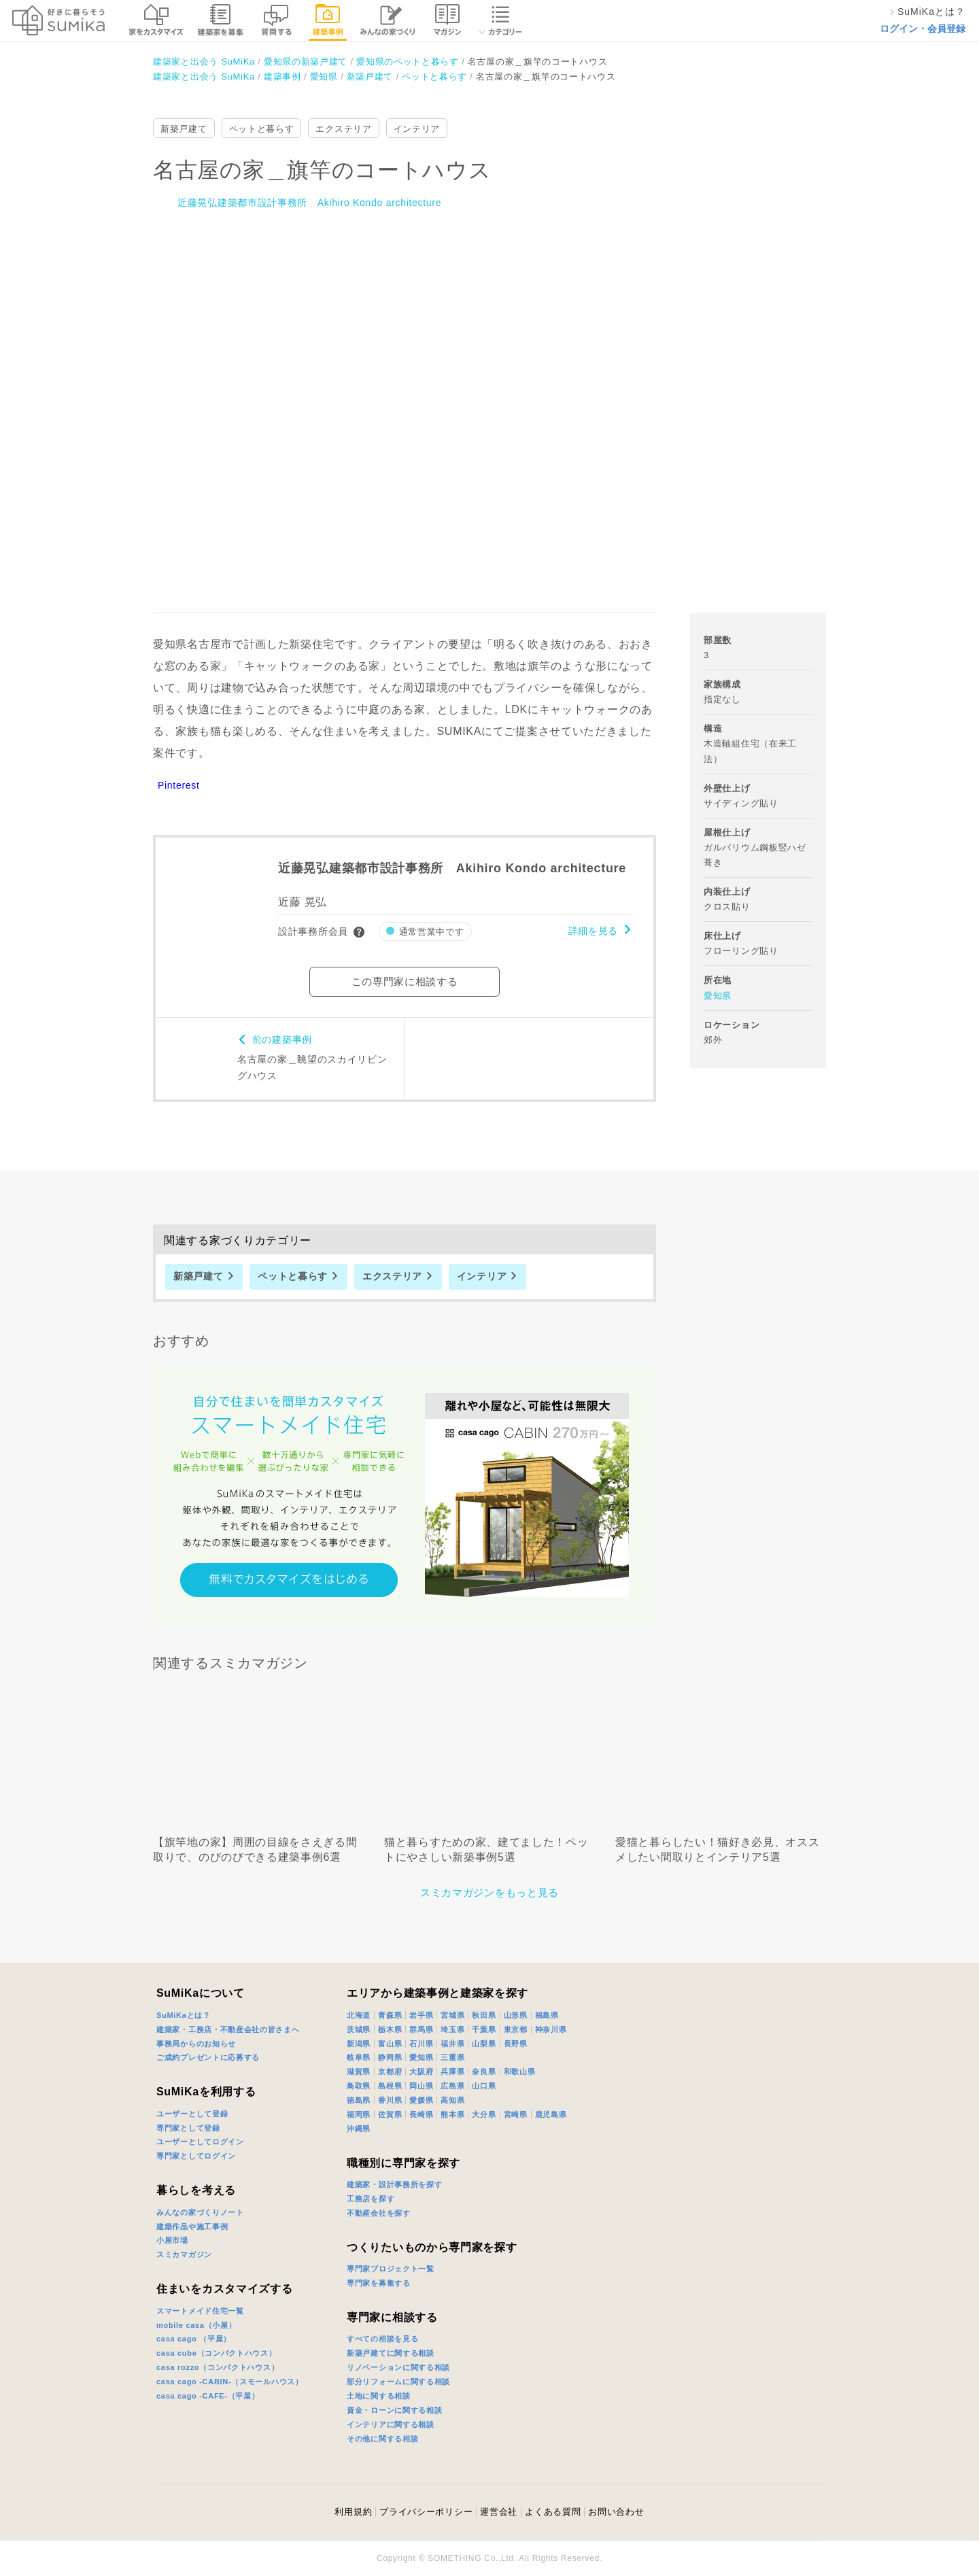  I want to click on 静岡県, so click(390, 2057).